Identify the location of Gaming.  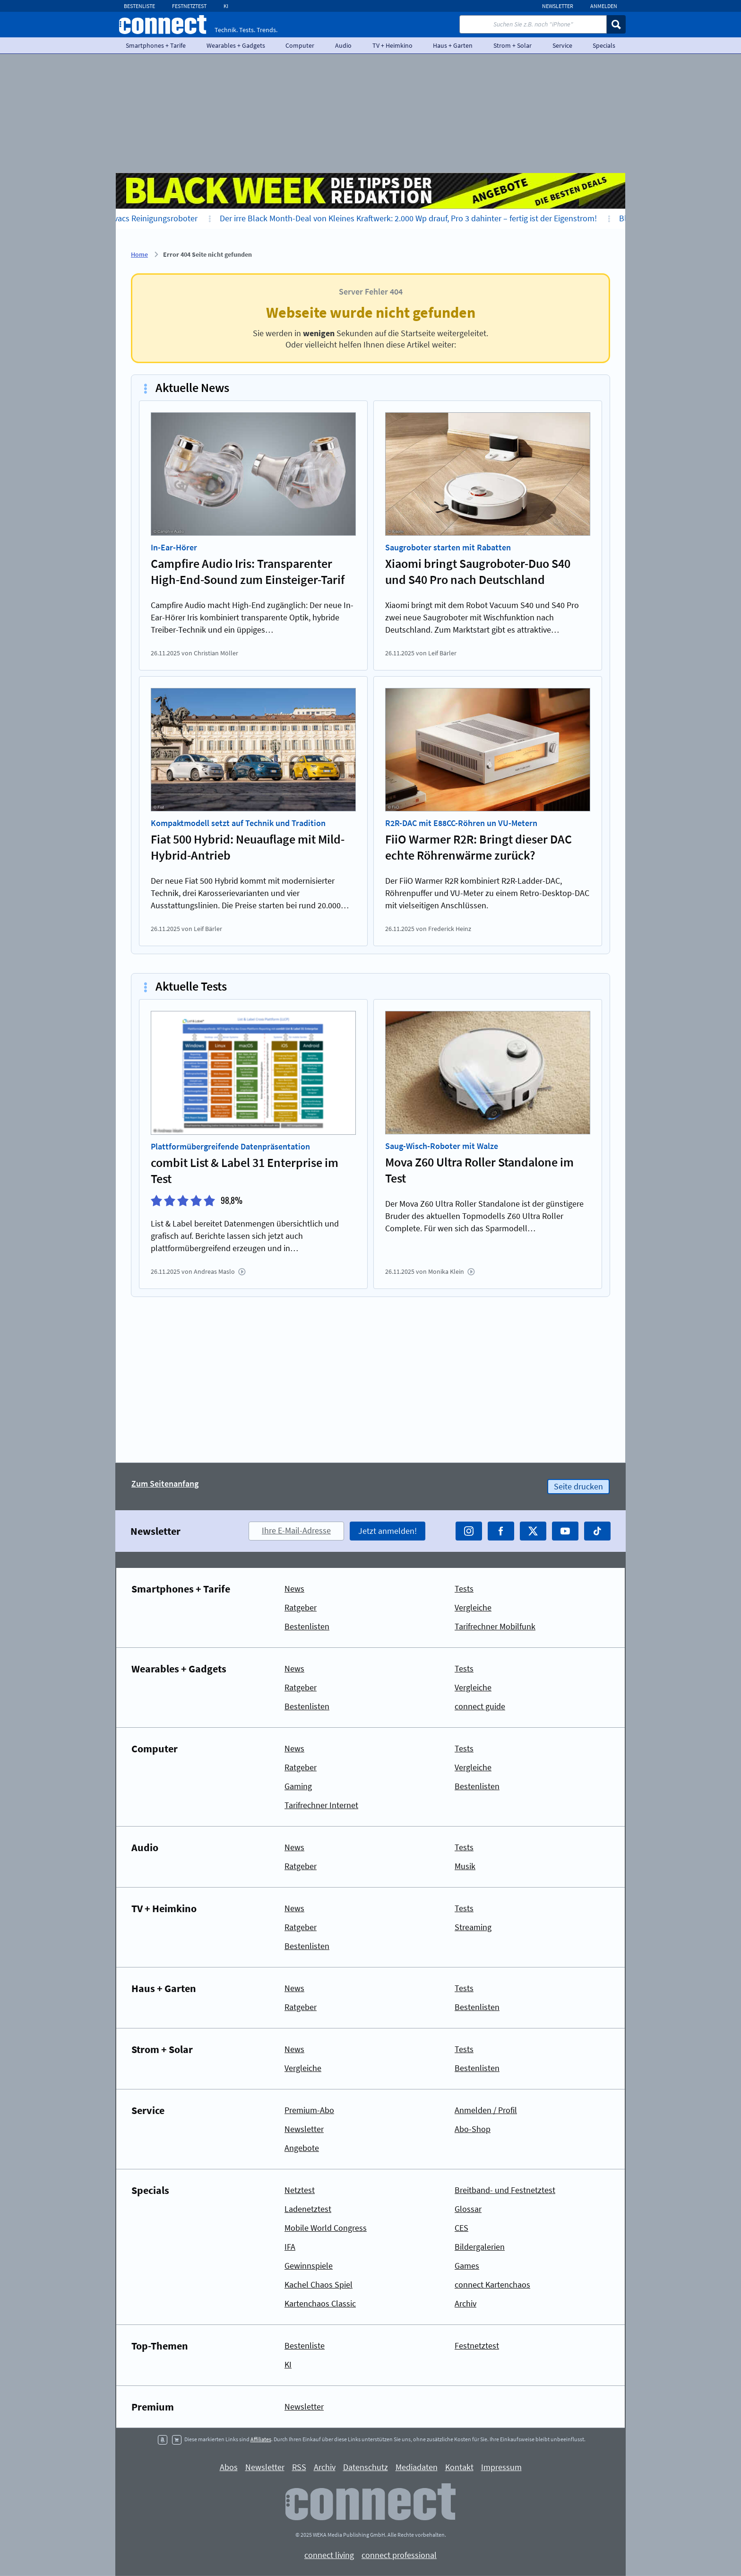
(298, 1786).